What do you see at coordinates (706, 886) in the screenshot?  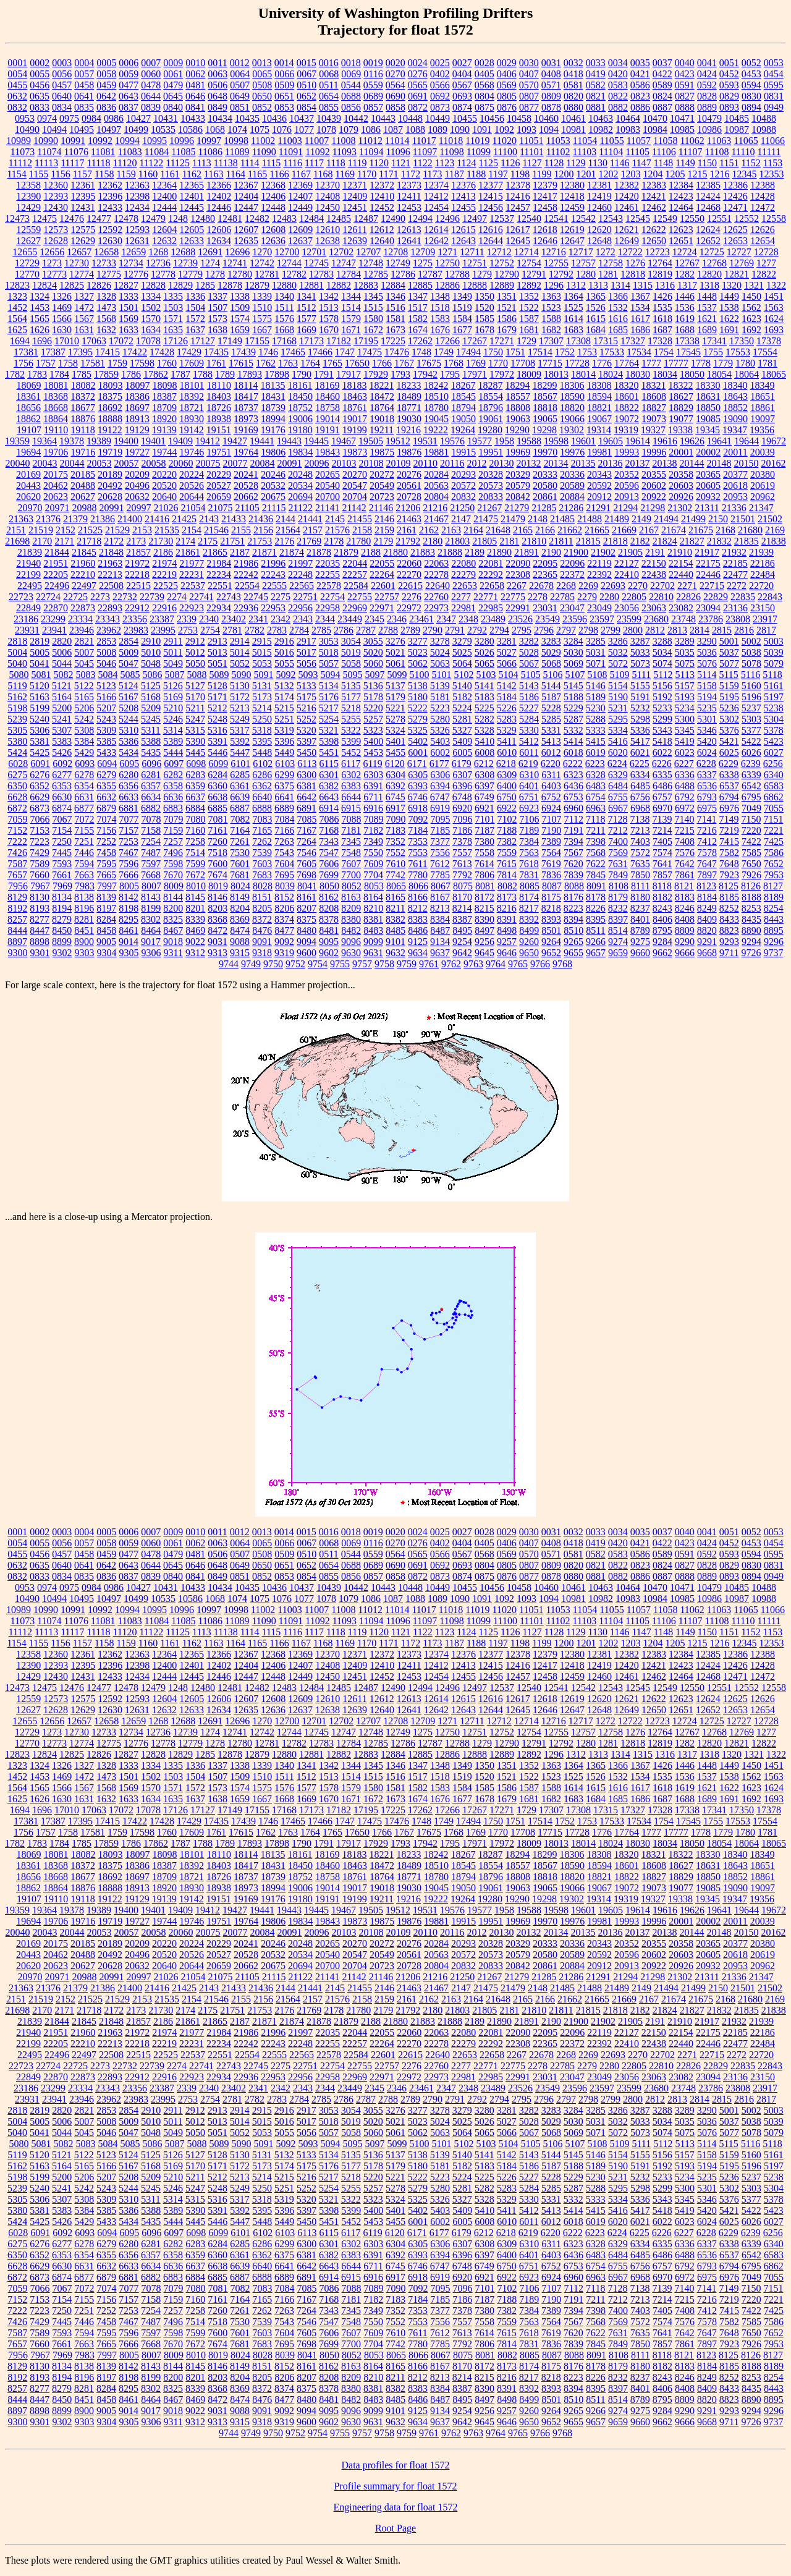 I see `8123` at bounding box center [706, 886].